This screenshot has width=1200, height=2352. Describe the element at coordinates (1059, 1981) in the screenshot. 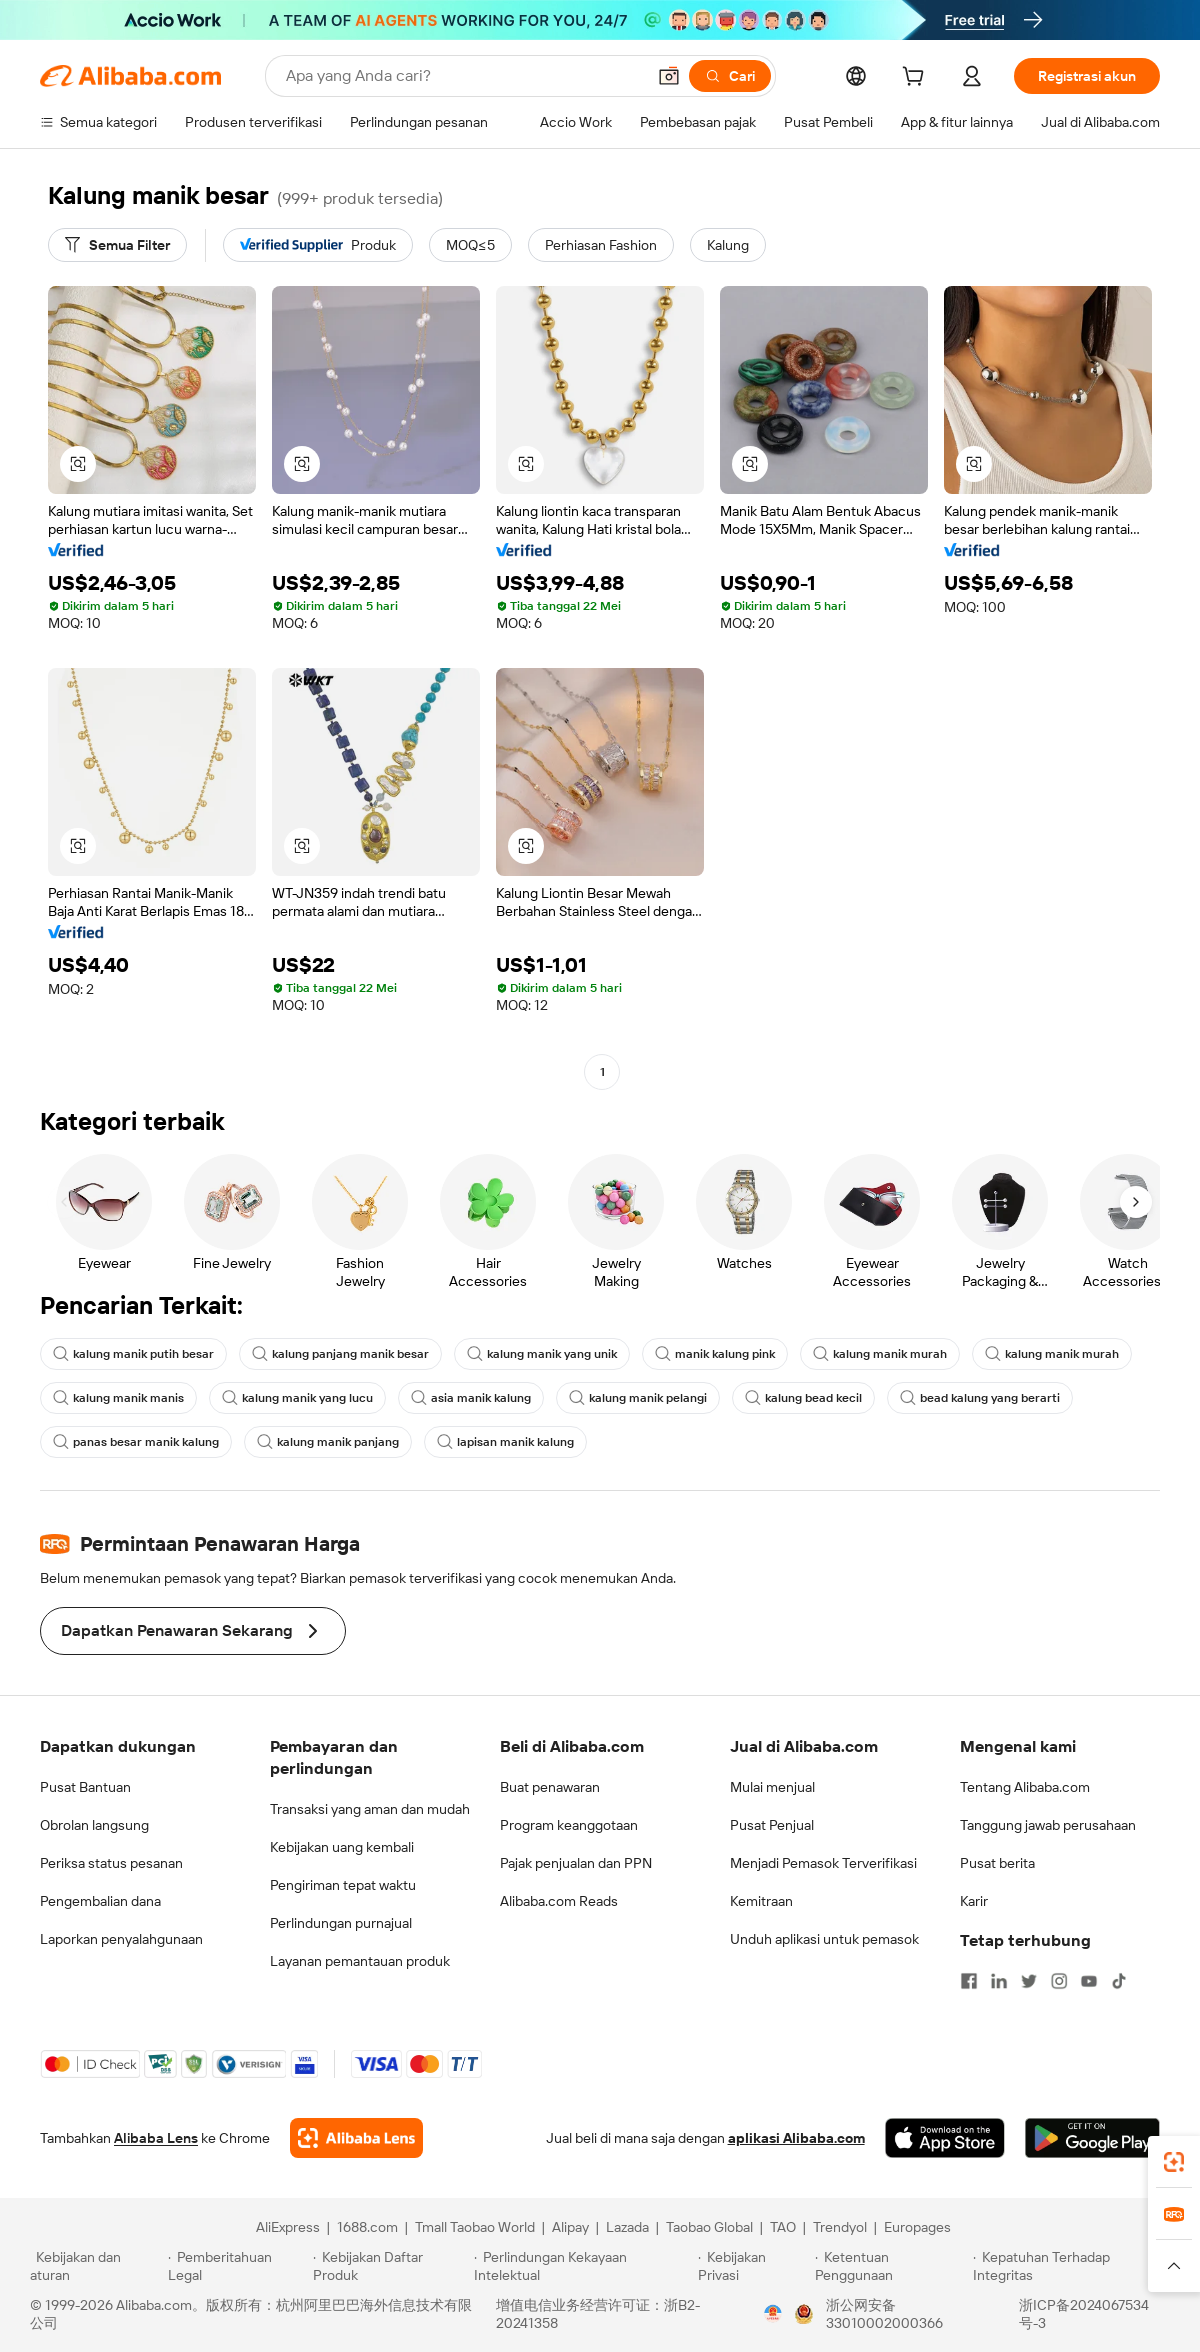

I see `[Visit Alibaba.com on Instagram]` at that location.